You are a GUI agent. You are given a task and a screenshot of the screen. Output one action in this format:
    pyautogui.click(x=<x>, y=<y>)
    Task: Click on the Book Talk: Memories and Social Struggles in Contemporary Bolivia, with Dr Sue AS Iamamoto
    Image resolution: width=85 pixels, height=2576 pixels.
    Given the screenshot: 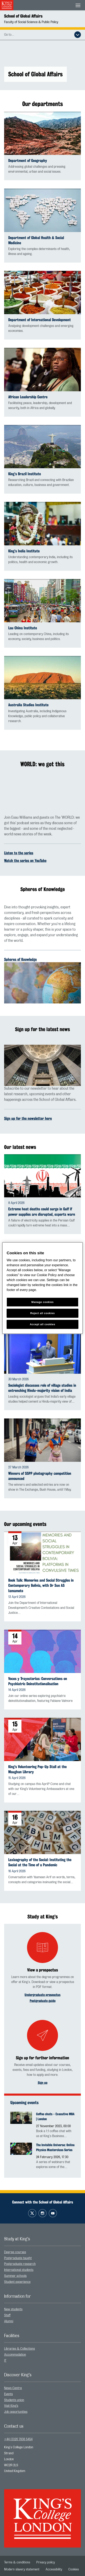 What is the action you would take?
    pyautogui.click(x=41, y=1585)
    